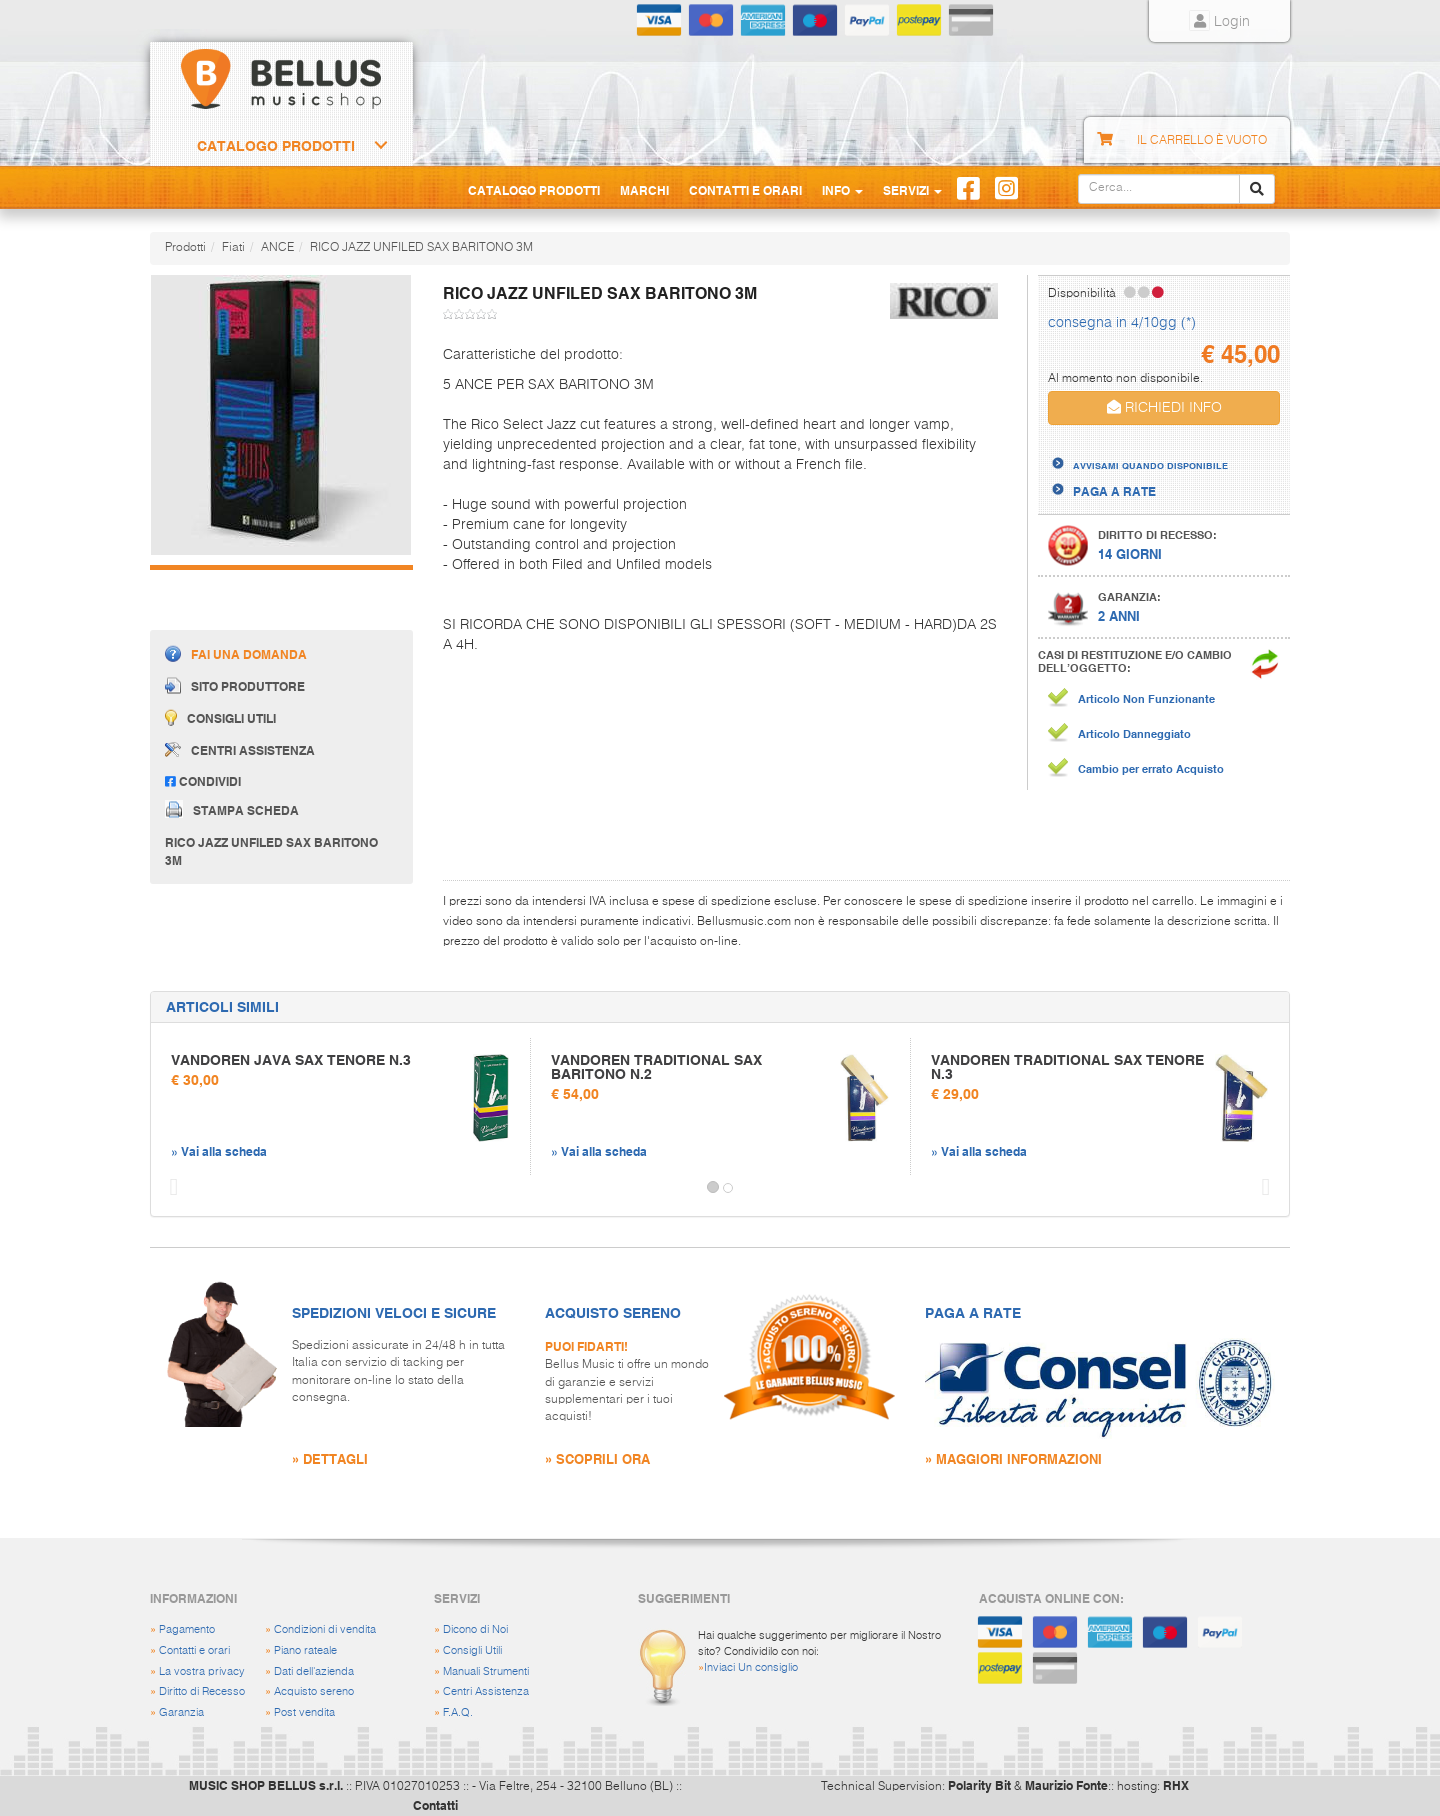 The image size is (1440, 1816). Describe the element at coordinates (435, 1805) in the screenshot. I see `Contatti` at that location.